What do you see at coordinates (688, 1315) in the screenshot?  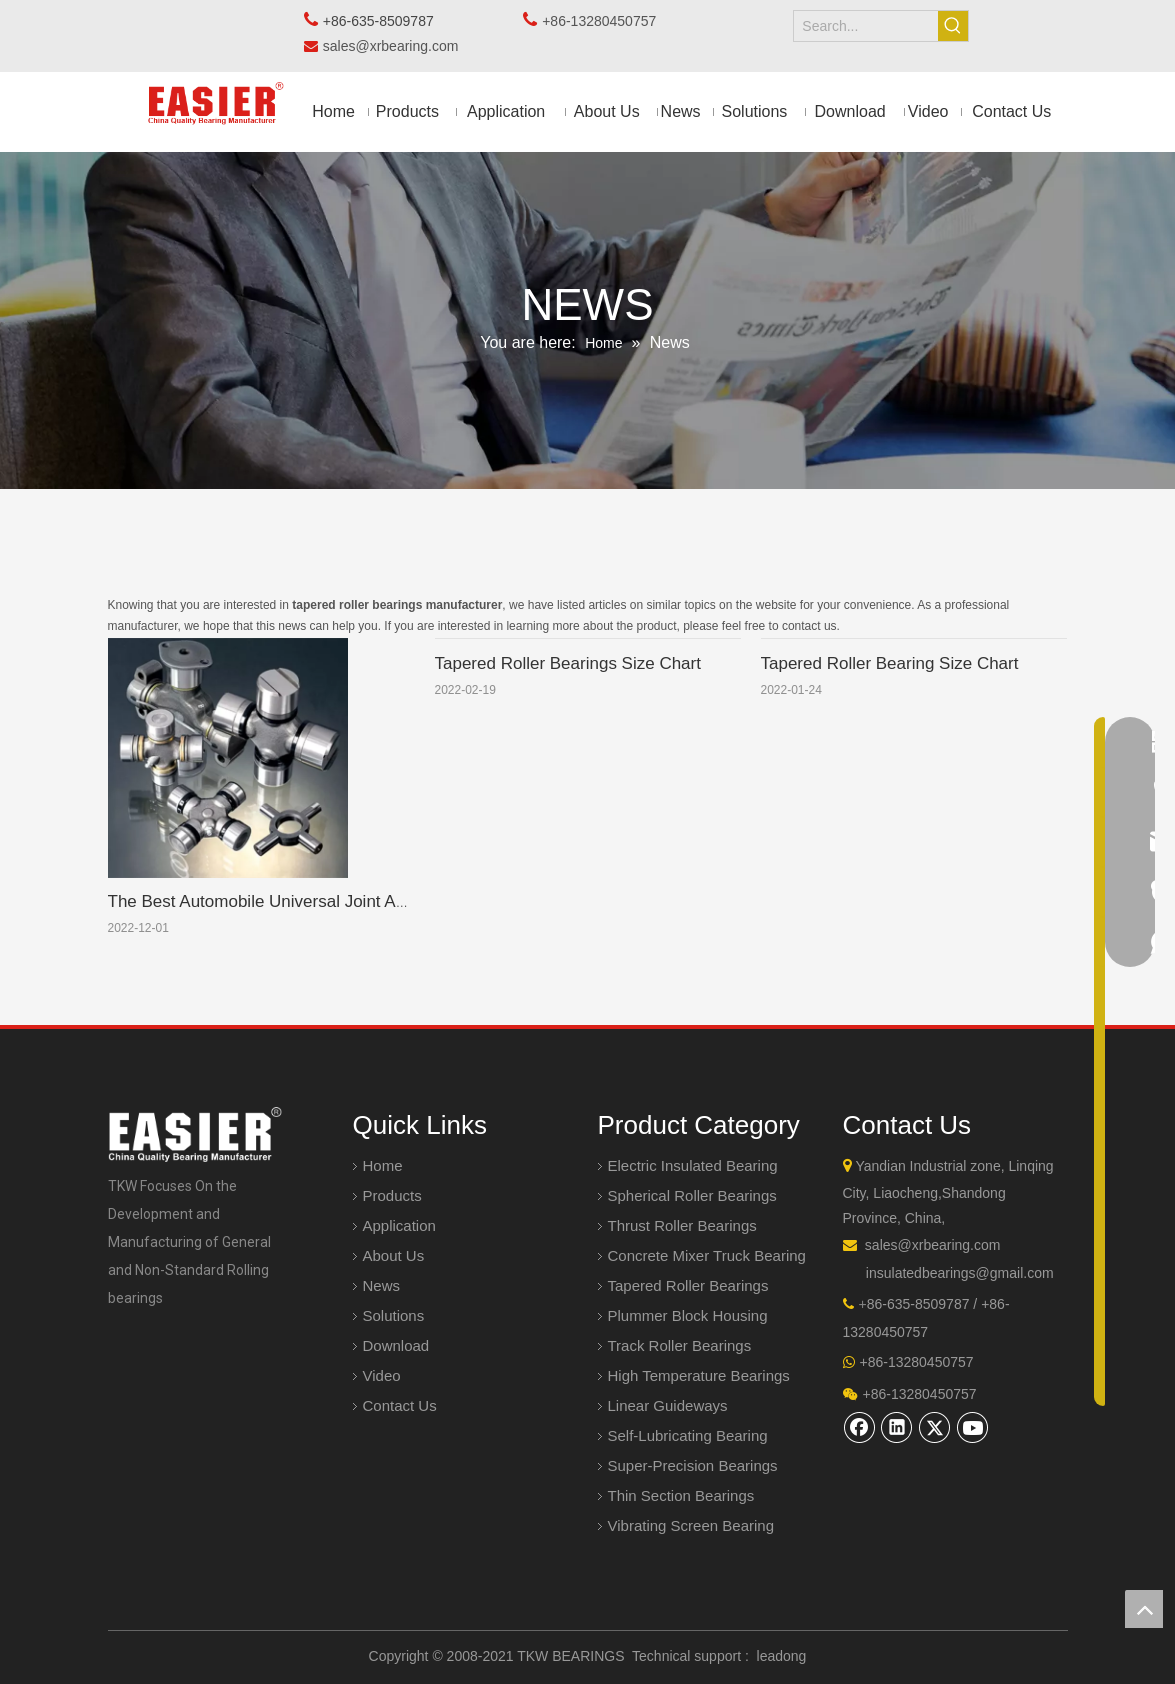 I see `Plummer Block Housing` at bounding box center [688, 1315].